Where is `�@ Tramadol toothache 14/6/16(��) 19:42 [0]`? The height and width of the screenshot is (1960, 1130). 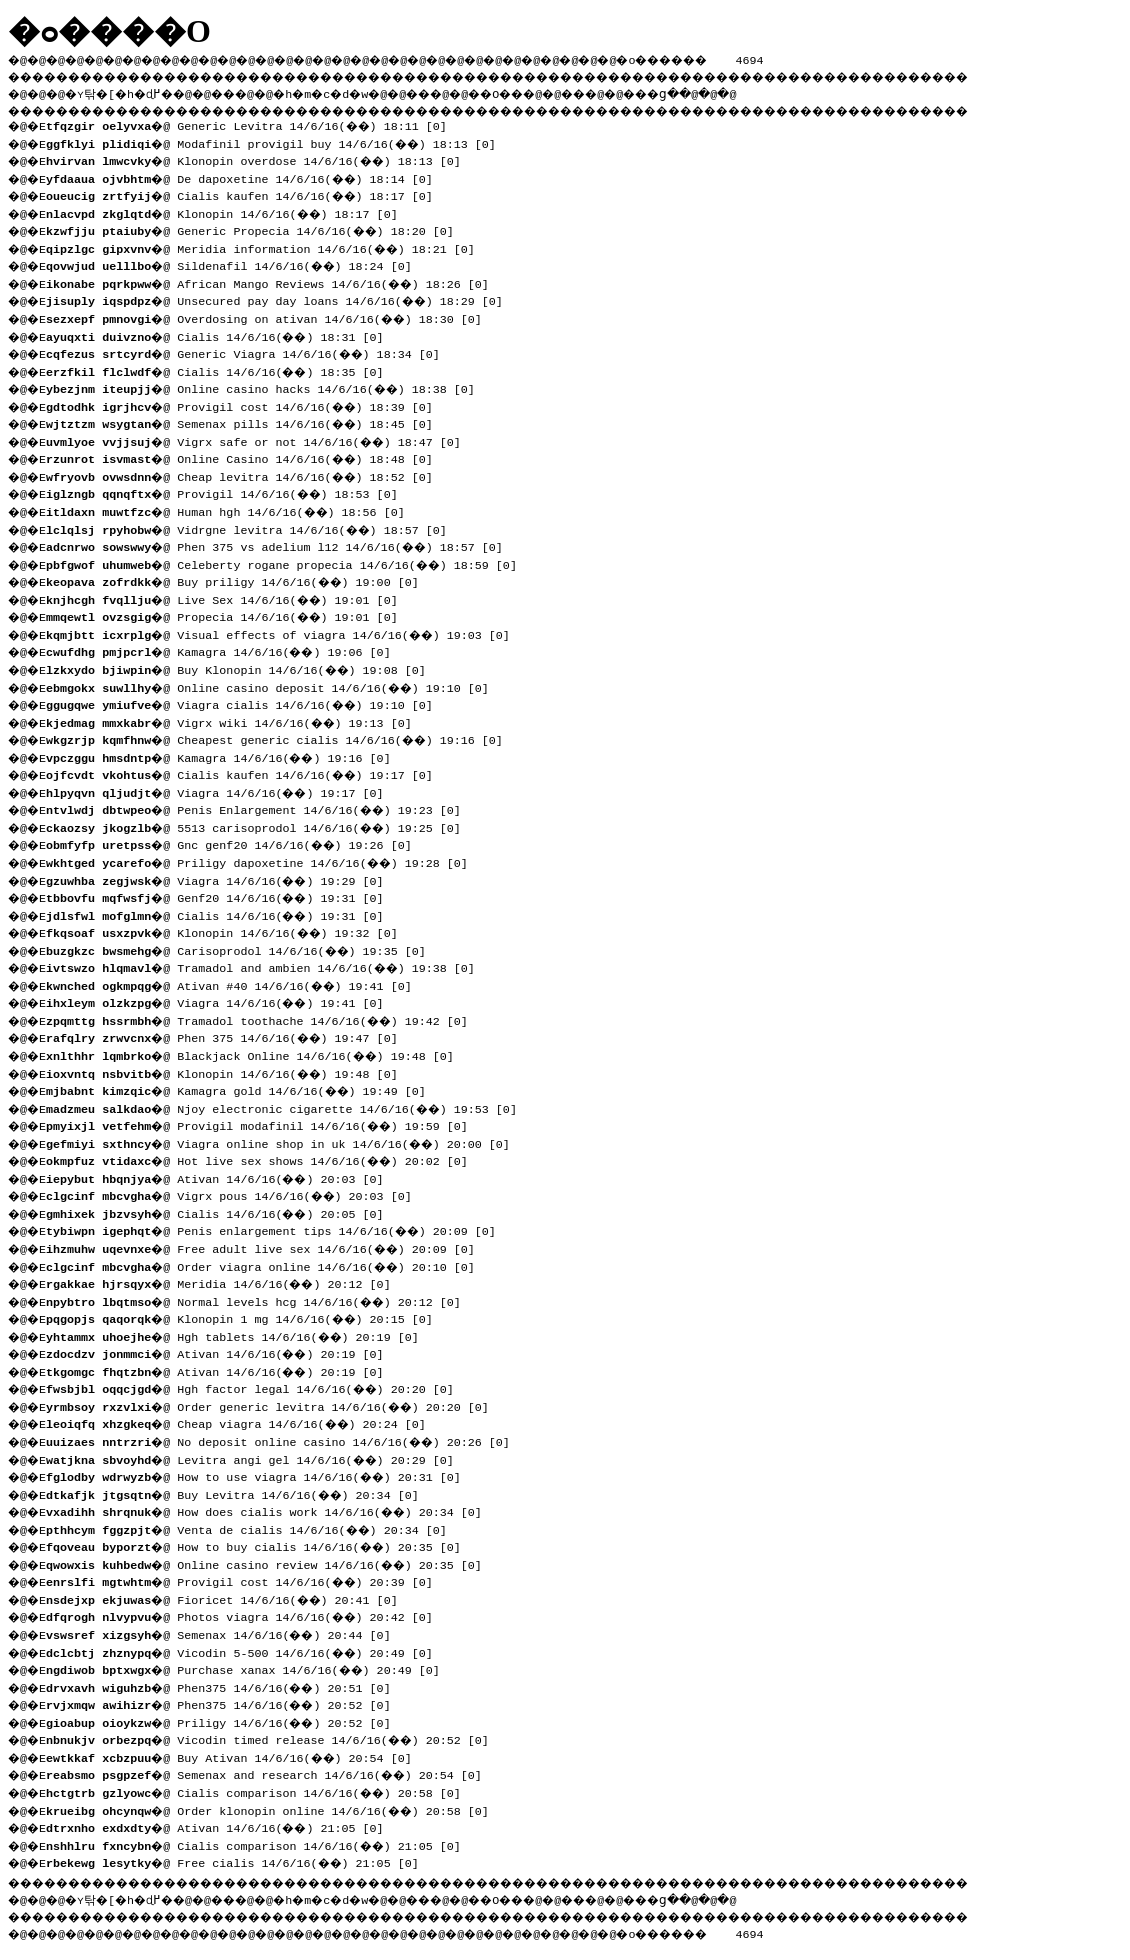
�@ Tramadol toothache 14/6/16(��) 19:42 [0] is located at coordinates (264, 1019).